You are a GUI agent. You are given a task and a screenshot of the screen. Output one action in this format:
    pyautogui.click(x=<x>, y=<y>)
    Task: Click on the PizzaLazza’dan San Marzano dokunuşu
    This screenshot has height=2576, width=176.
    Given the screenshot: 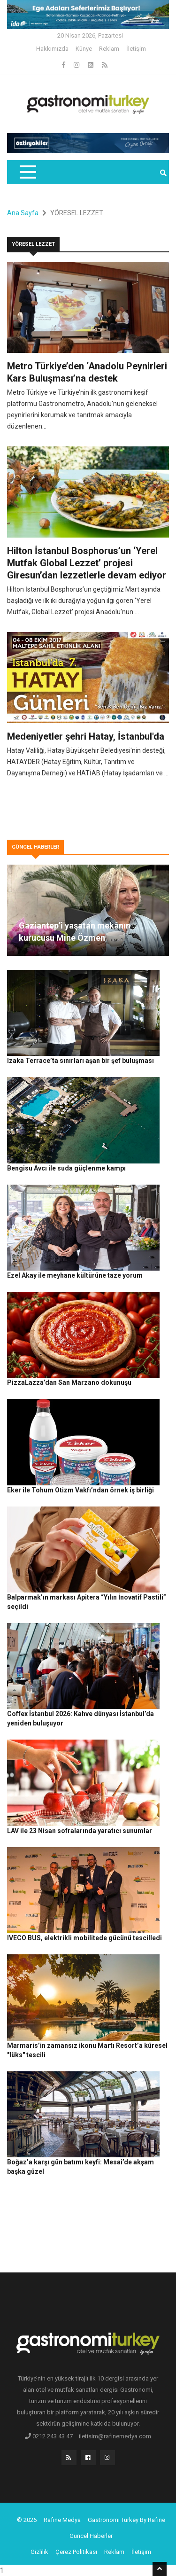 What is the action you would take?
    pyautogui.click(x=69, y=1382)
    